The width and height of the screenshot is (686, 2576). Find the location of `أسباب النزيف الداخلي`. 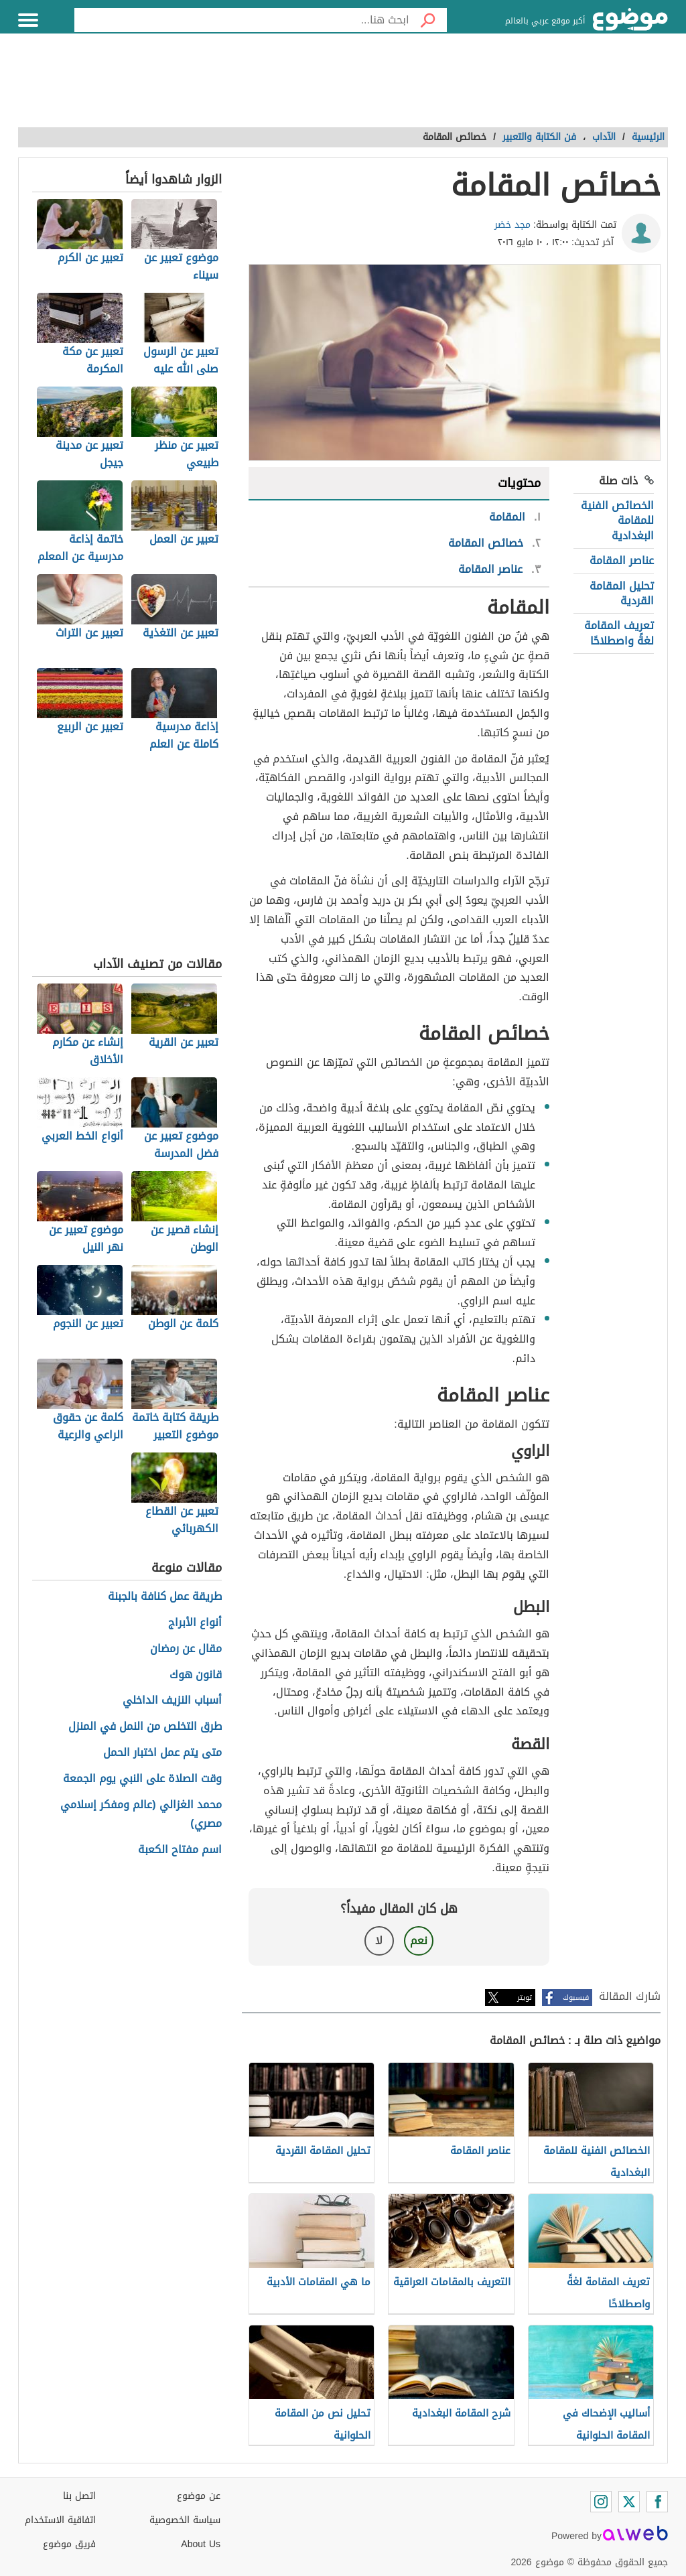

أسباب النزيف الداخلي is located at coordinates (172, 1700).